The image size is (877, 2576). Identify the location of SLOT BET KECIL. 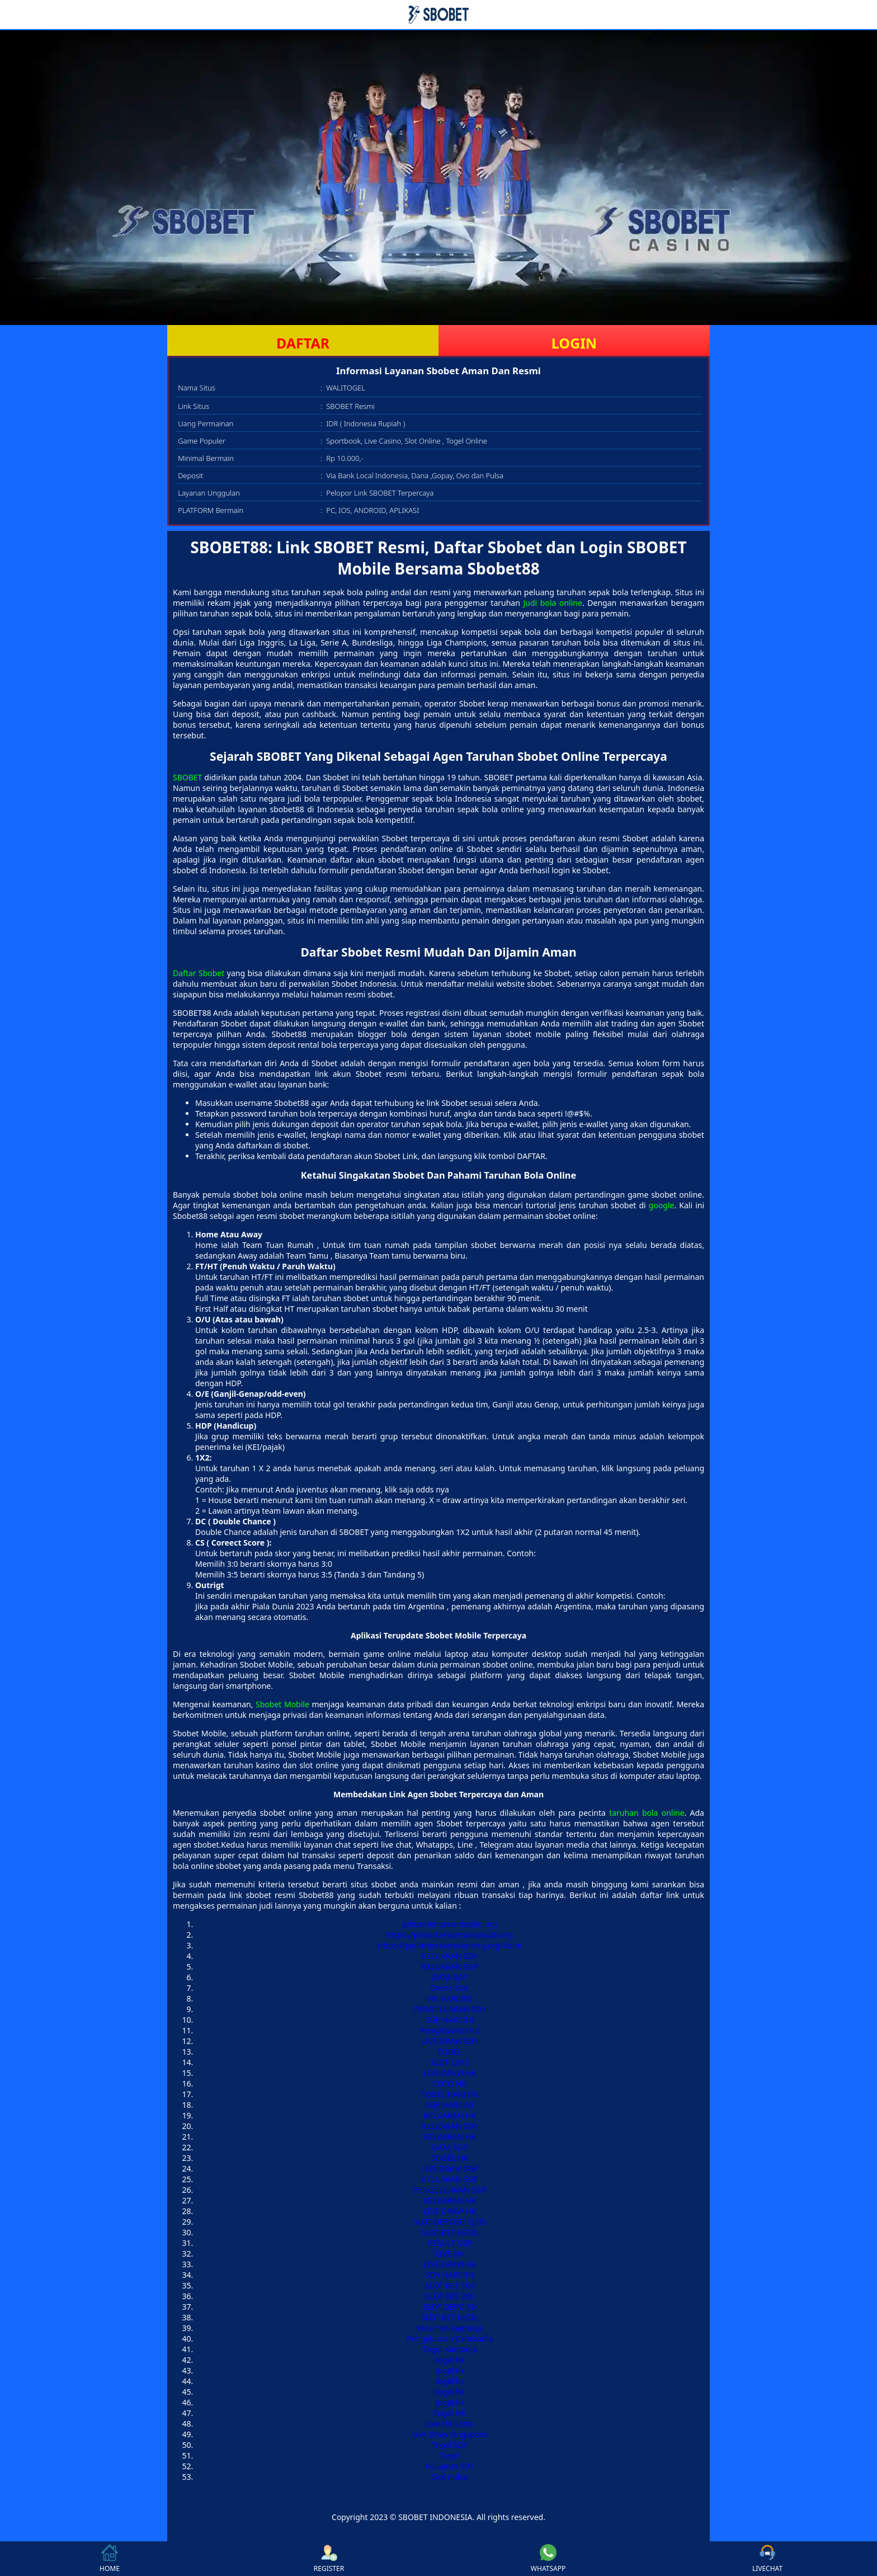
(449, 2232).